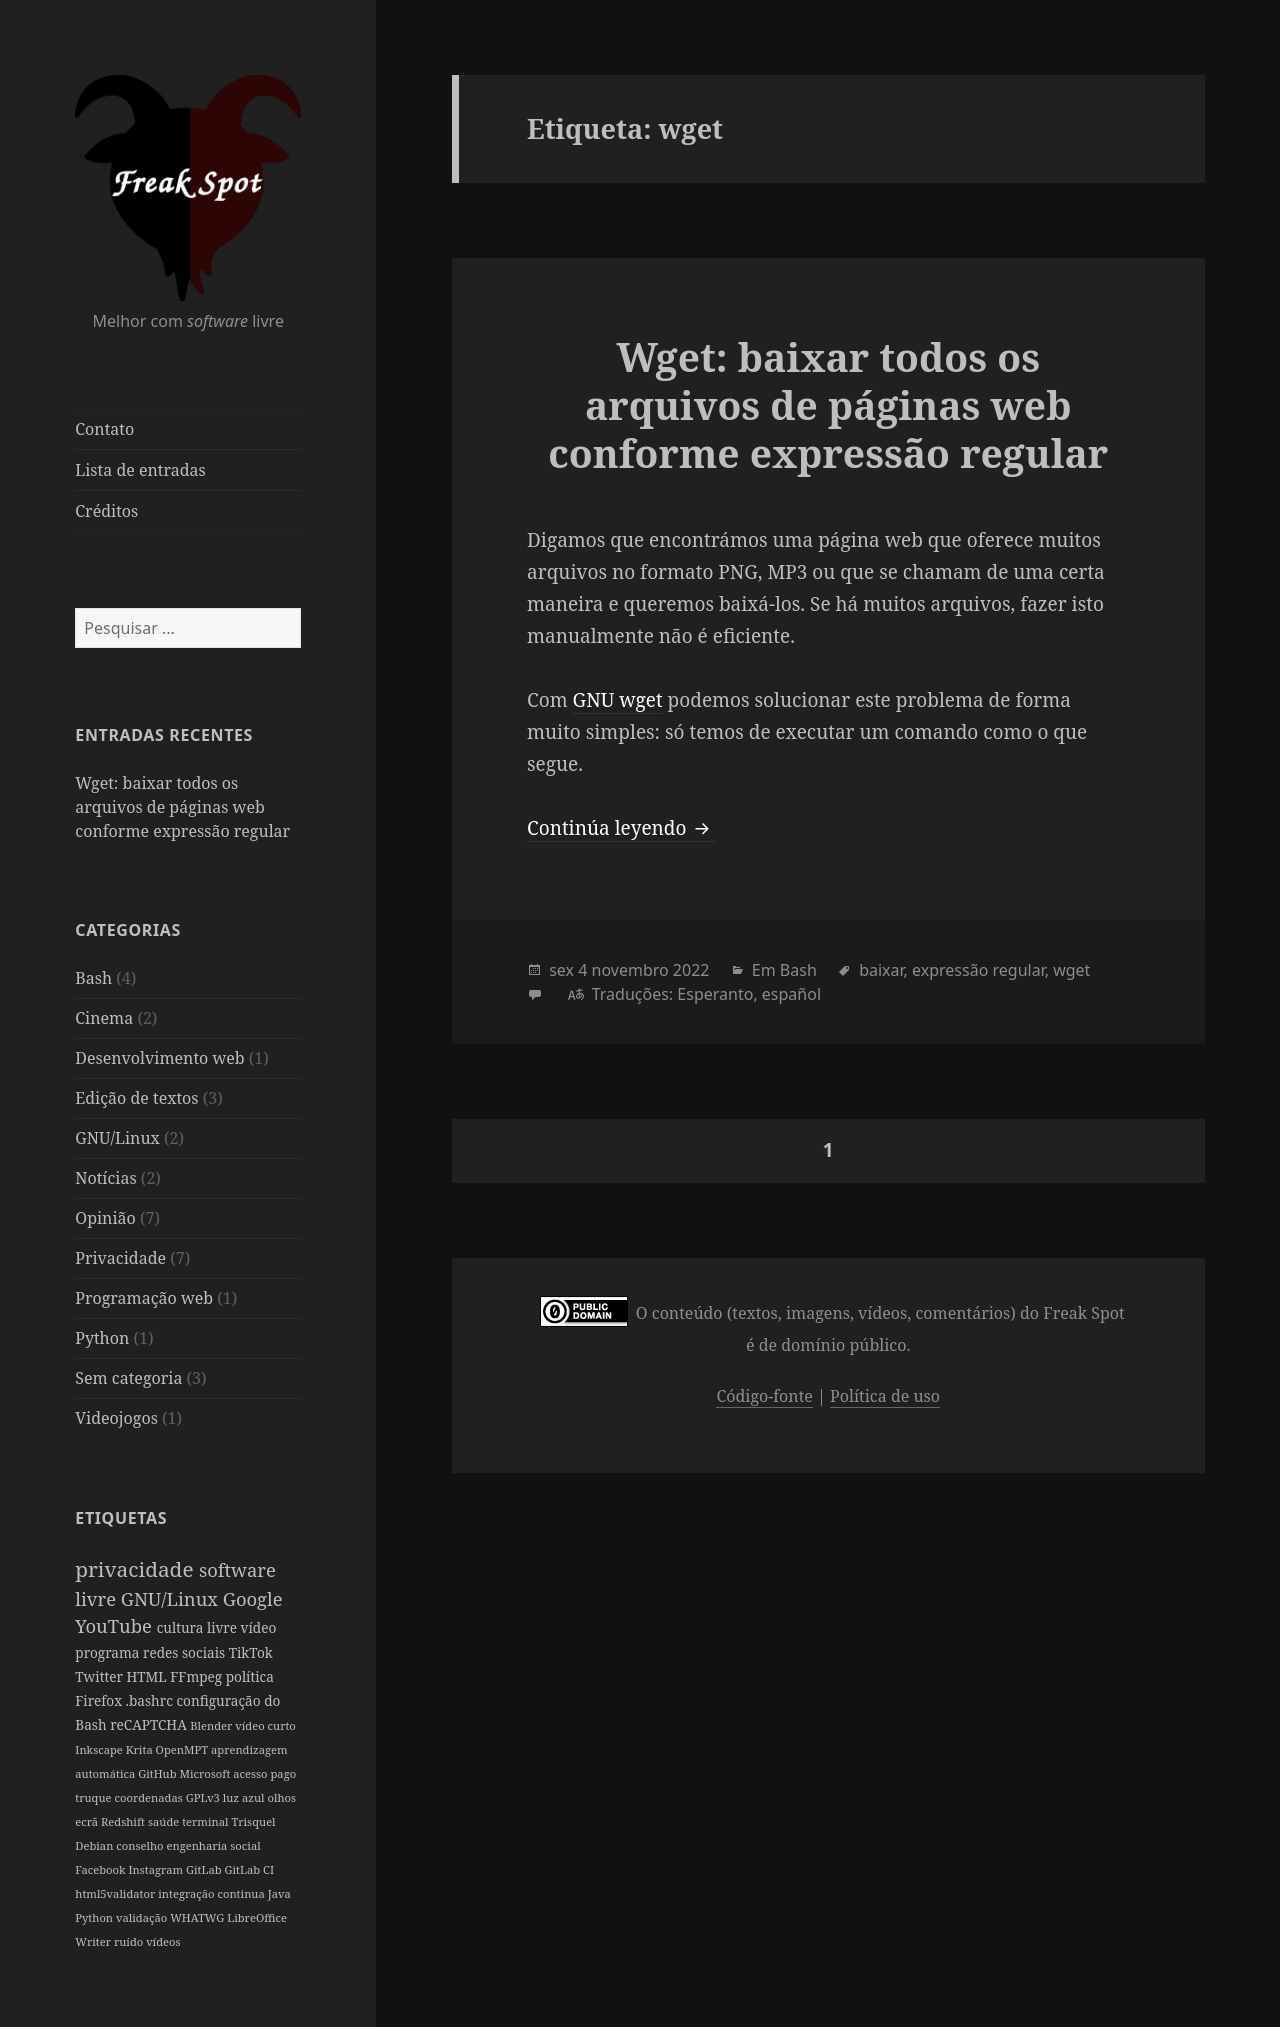  I want to click on Programação web, so click(144, 1298).